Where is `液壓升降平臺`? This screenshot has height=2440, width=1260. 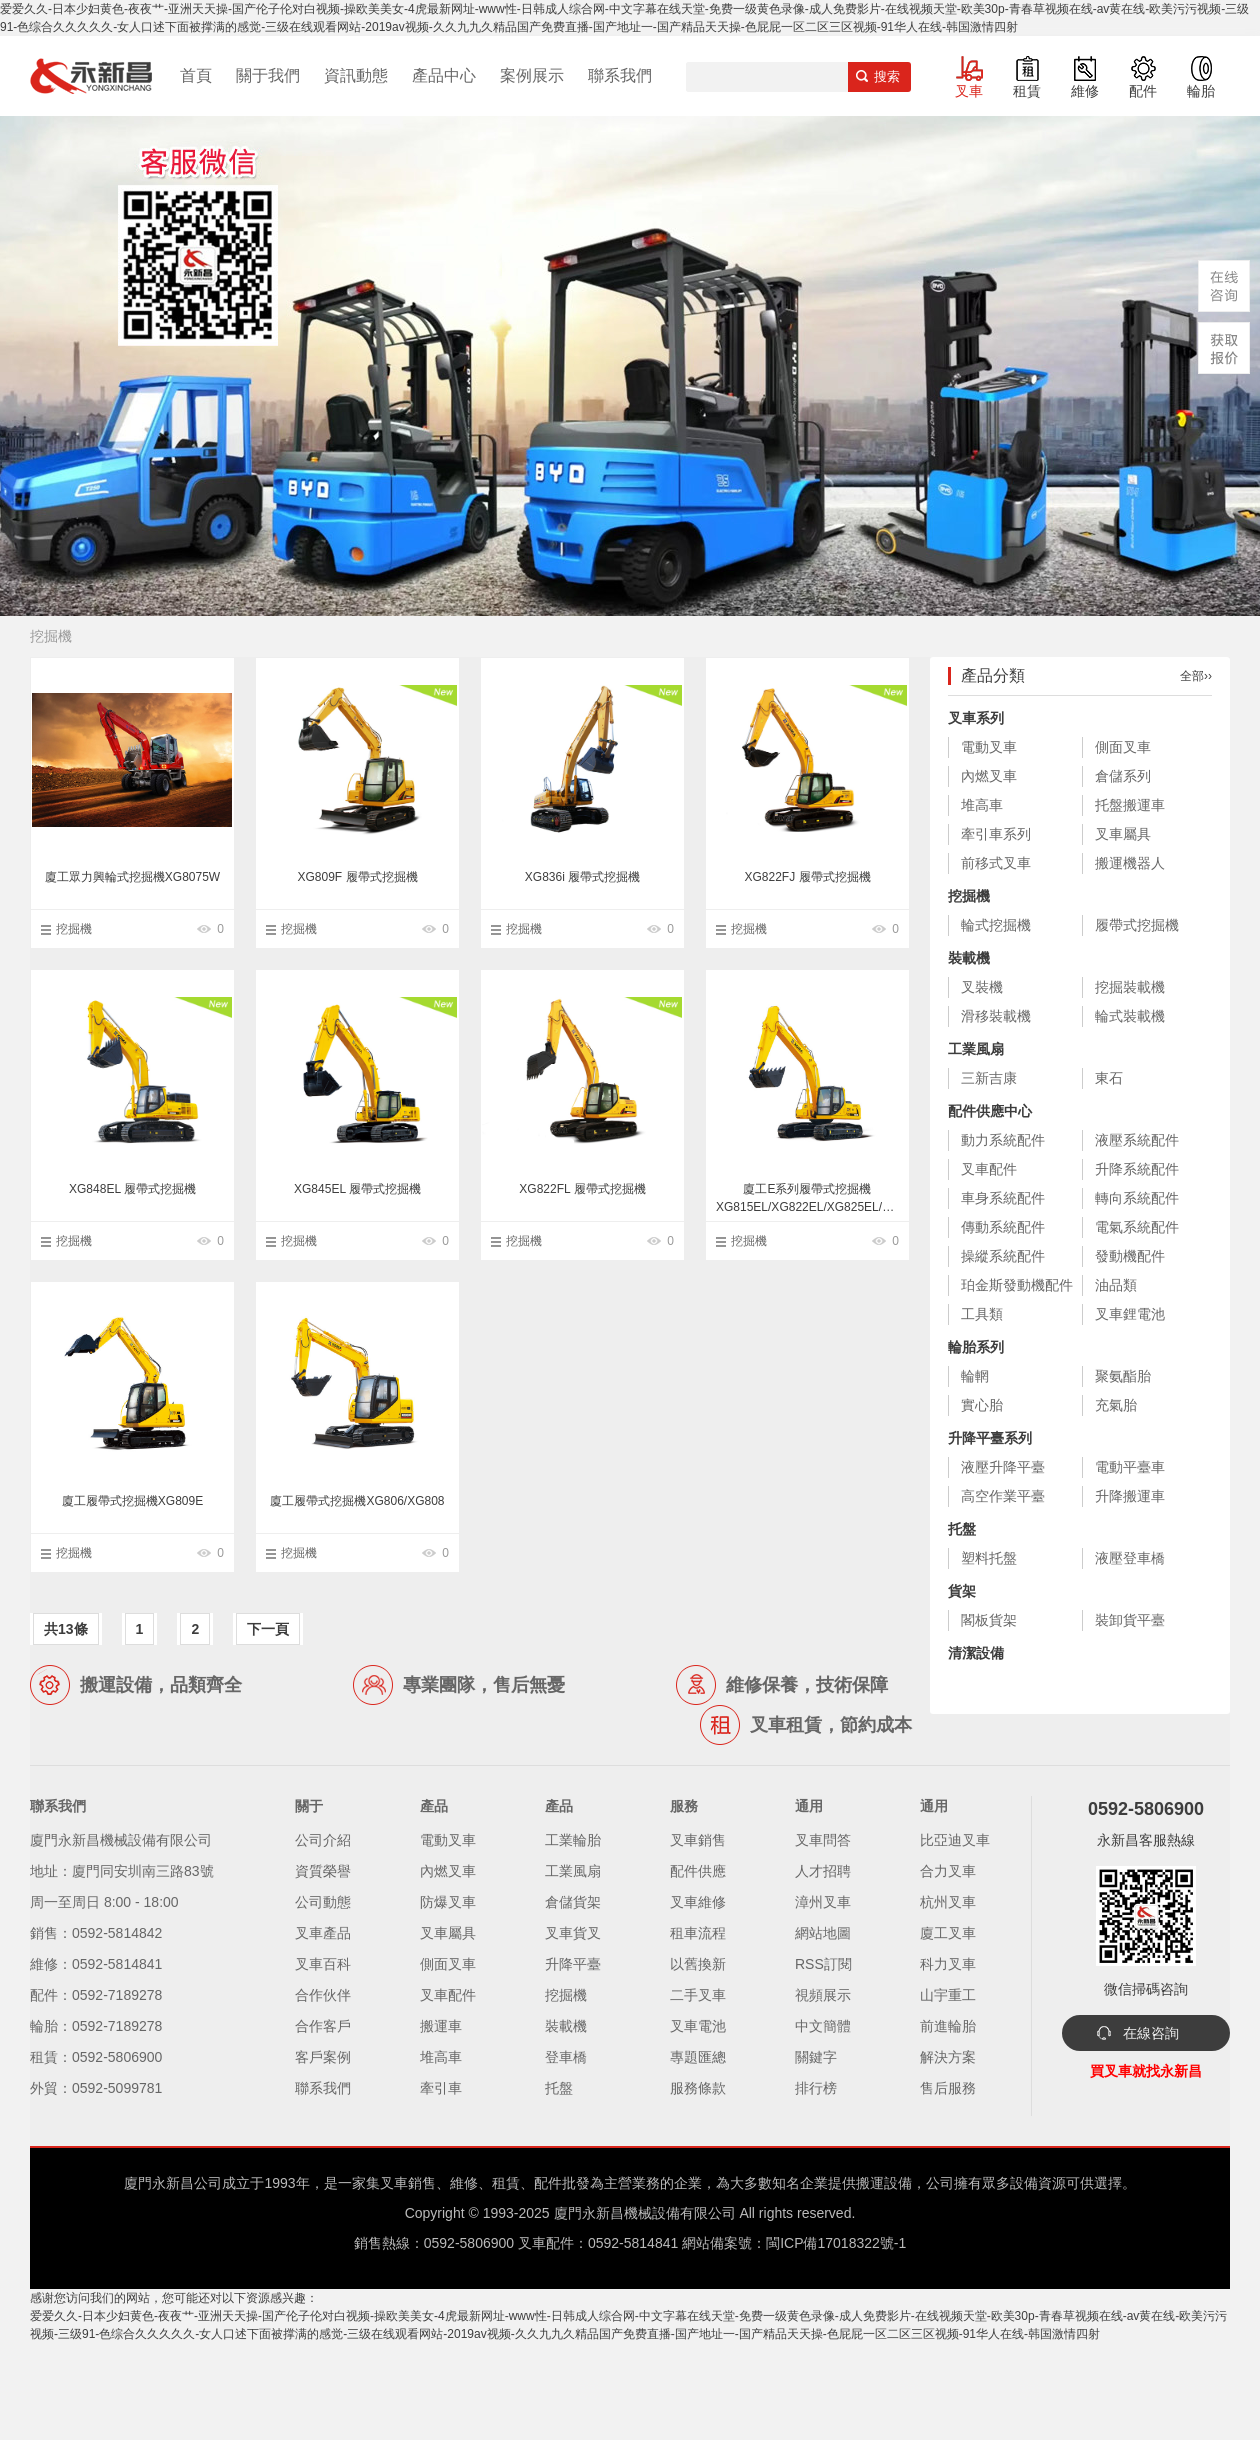
液壓升降平臺 is located at coordinates (1003, 1467).